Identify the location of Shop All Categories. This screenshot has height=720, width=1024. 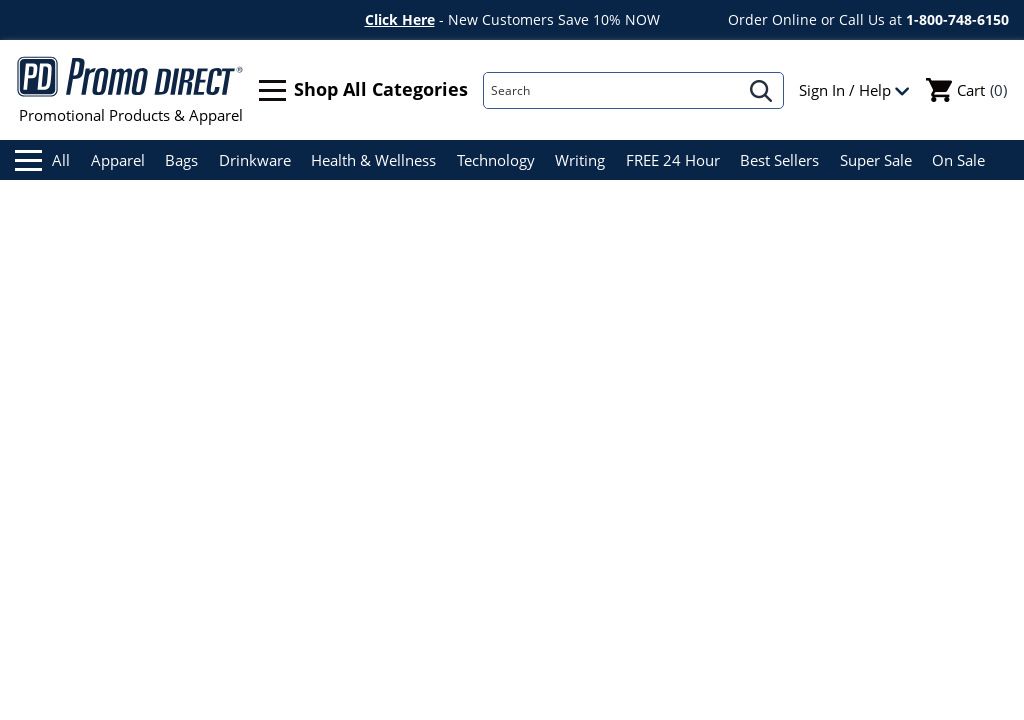
(363, 90).